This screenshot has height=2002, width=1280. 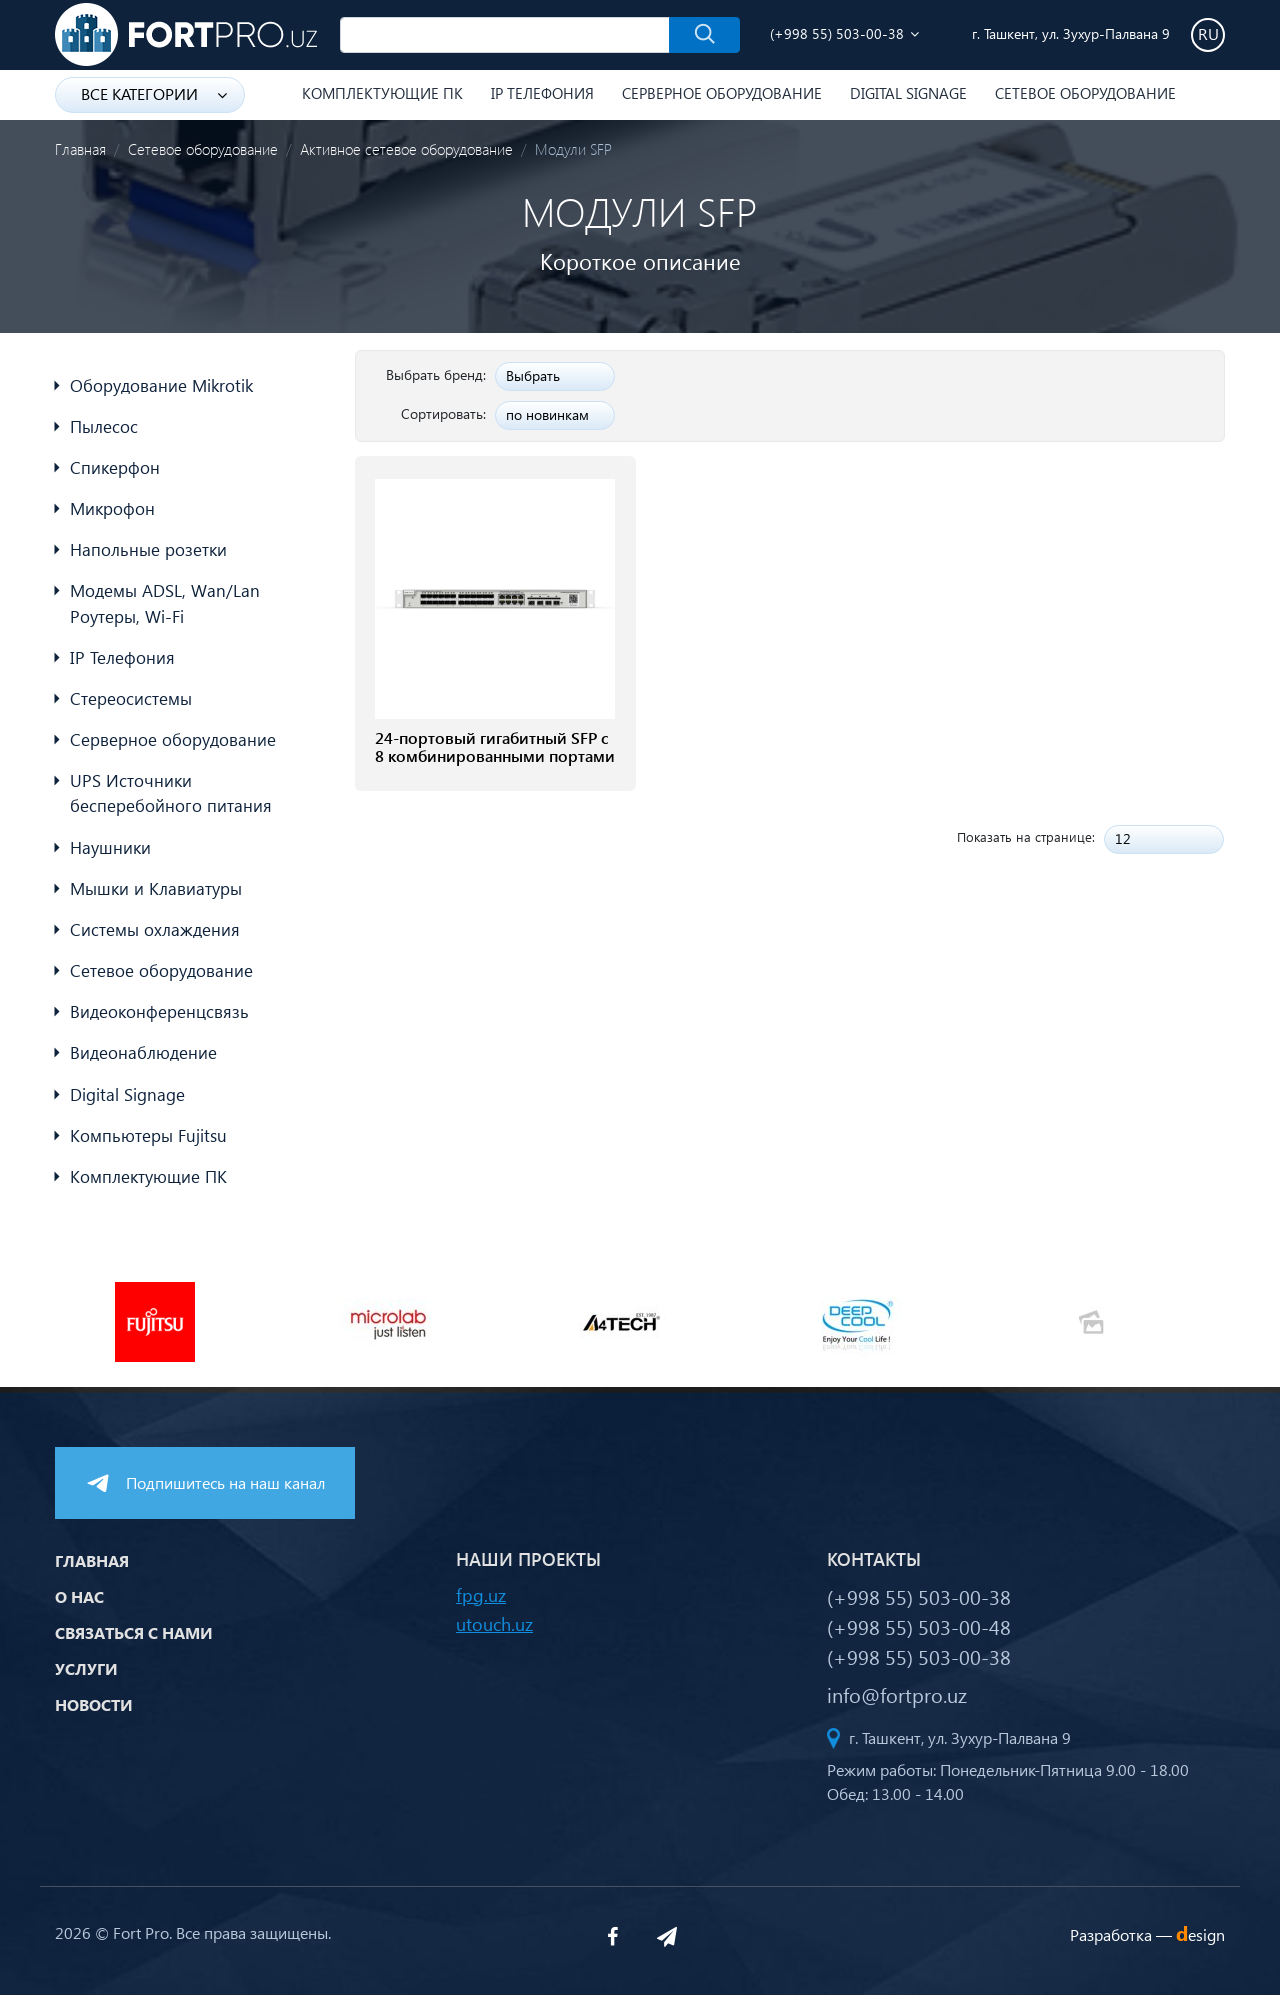 I want to click on UPS Источники бесперебойного питания, so click(x=171, y=797).